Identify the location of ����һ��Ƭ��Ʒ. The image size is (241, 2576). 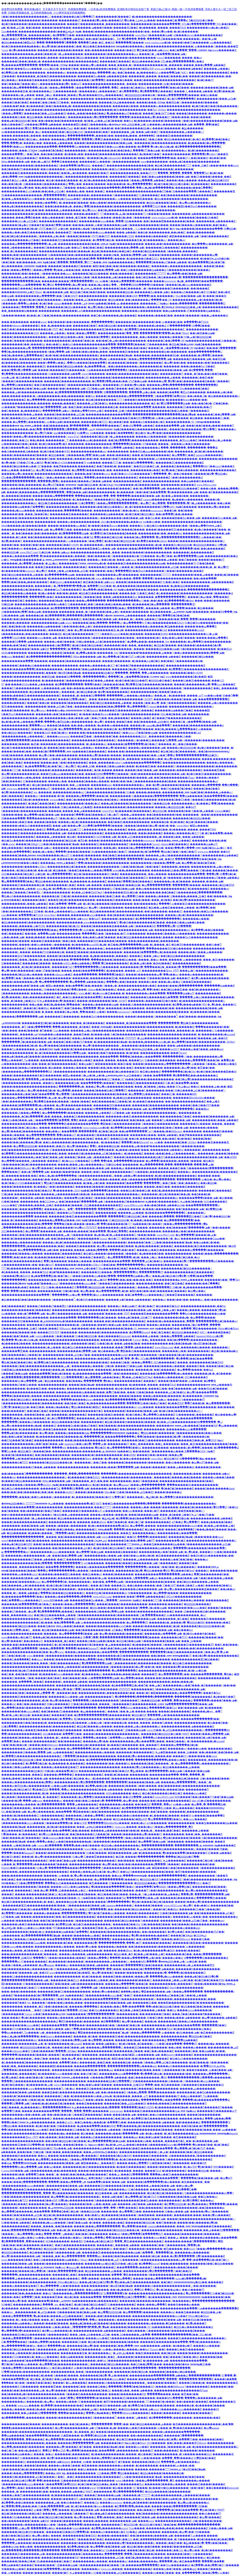
(48, 1678).